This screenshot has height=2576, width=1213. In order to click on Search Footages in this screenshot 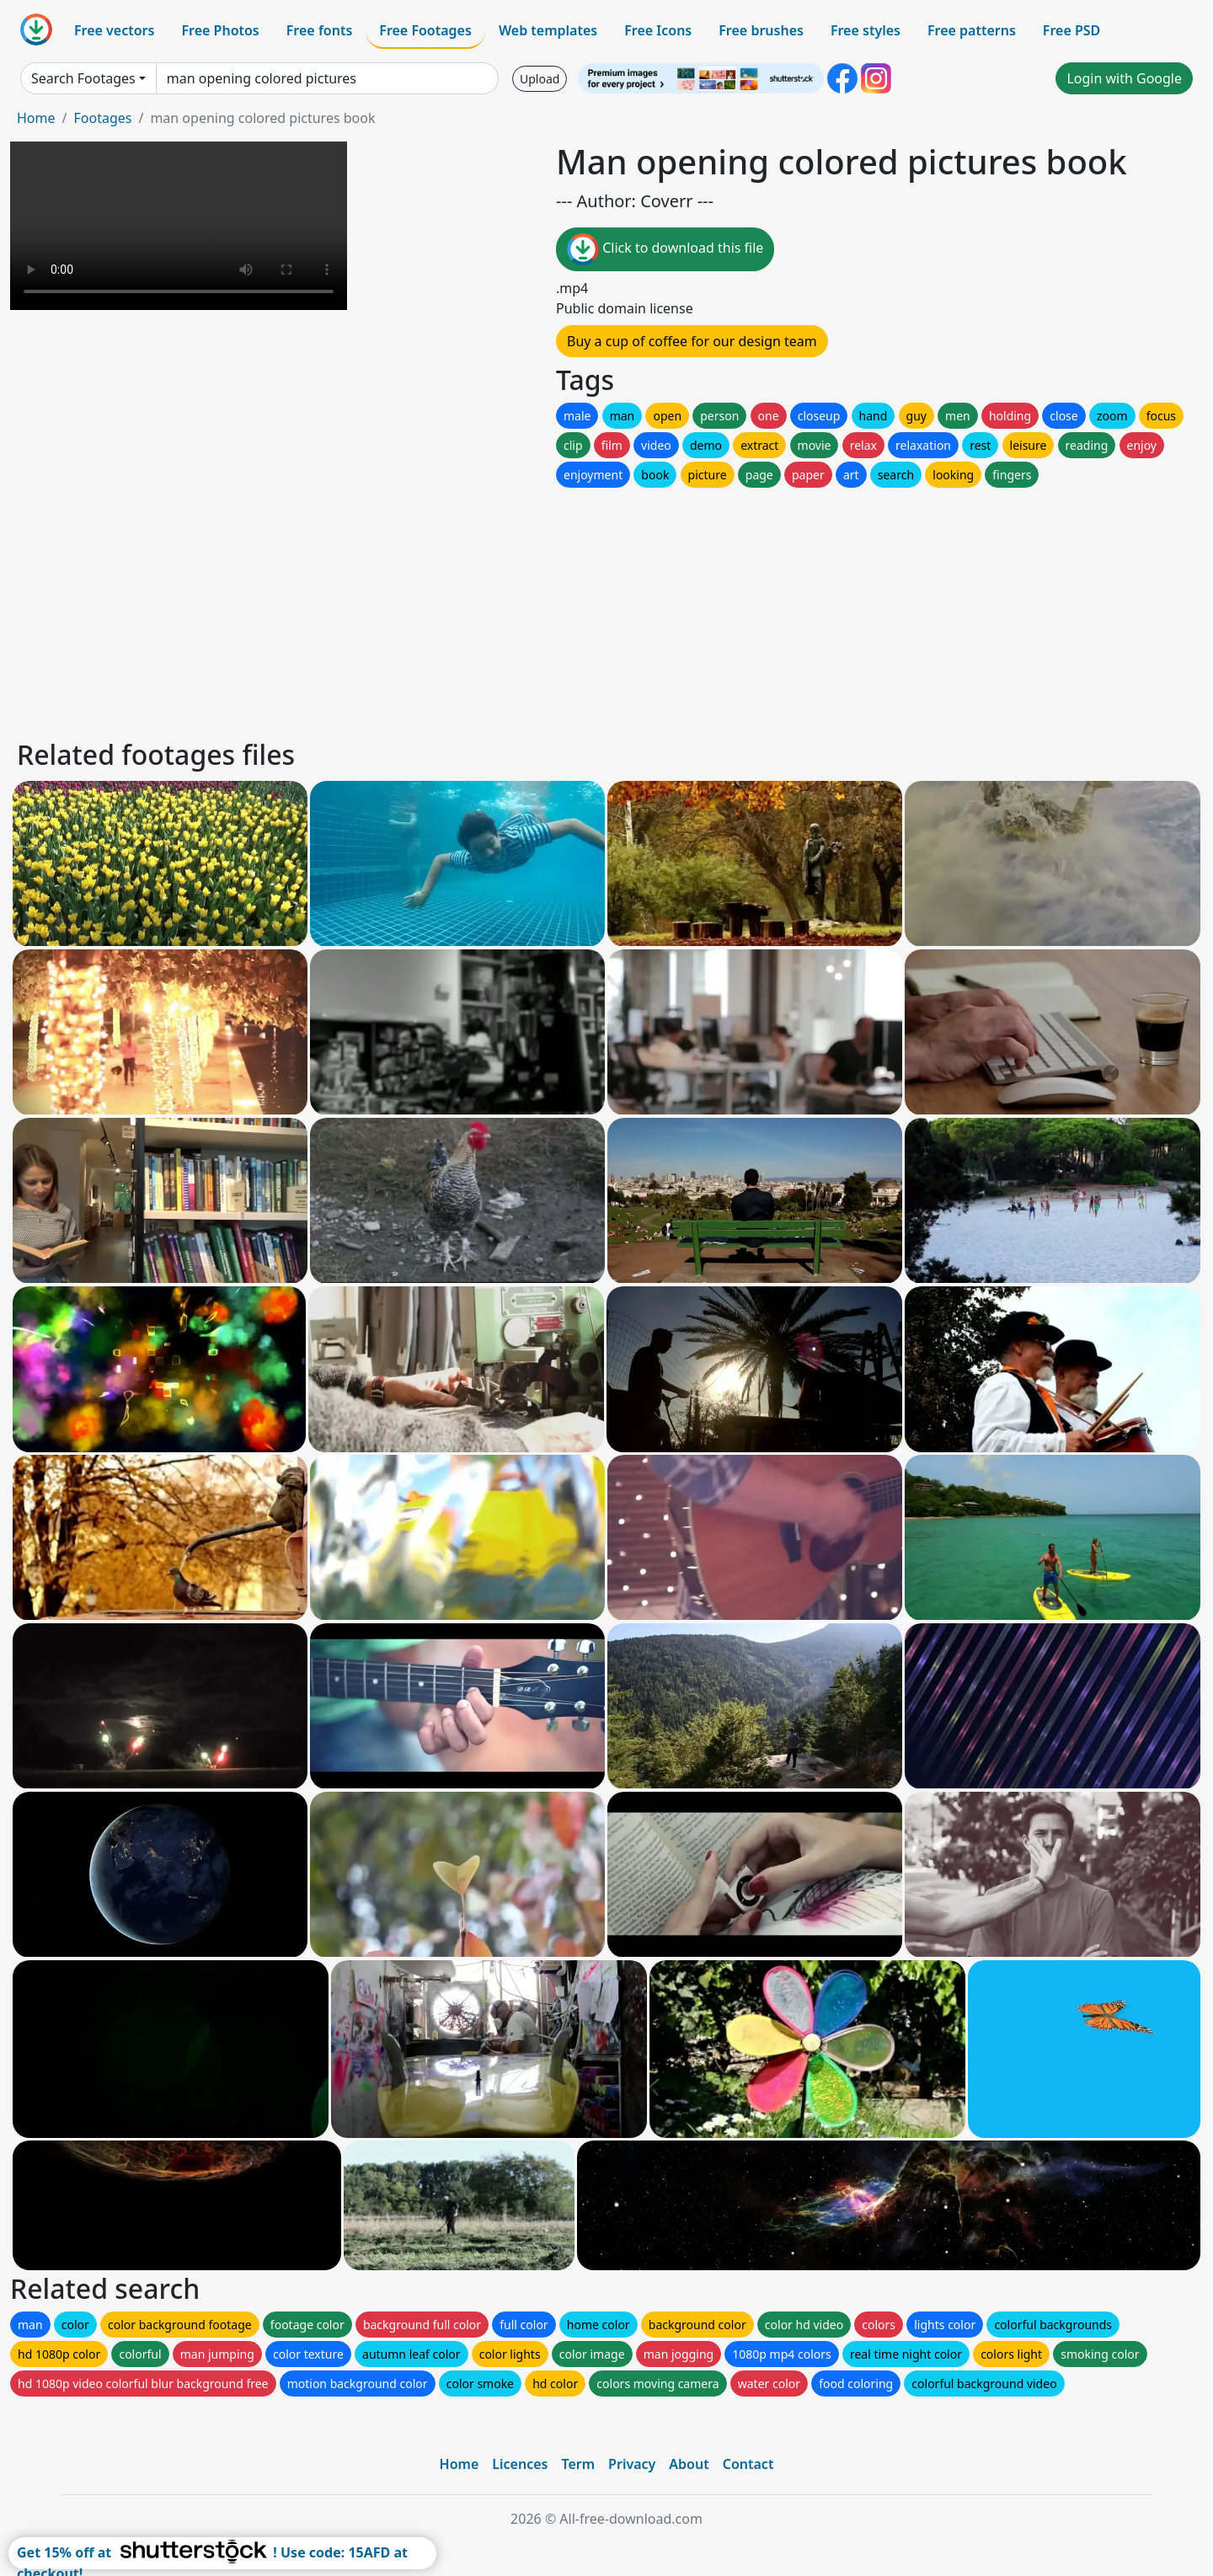, I will do `click(83, 78)`.